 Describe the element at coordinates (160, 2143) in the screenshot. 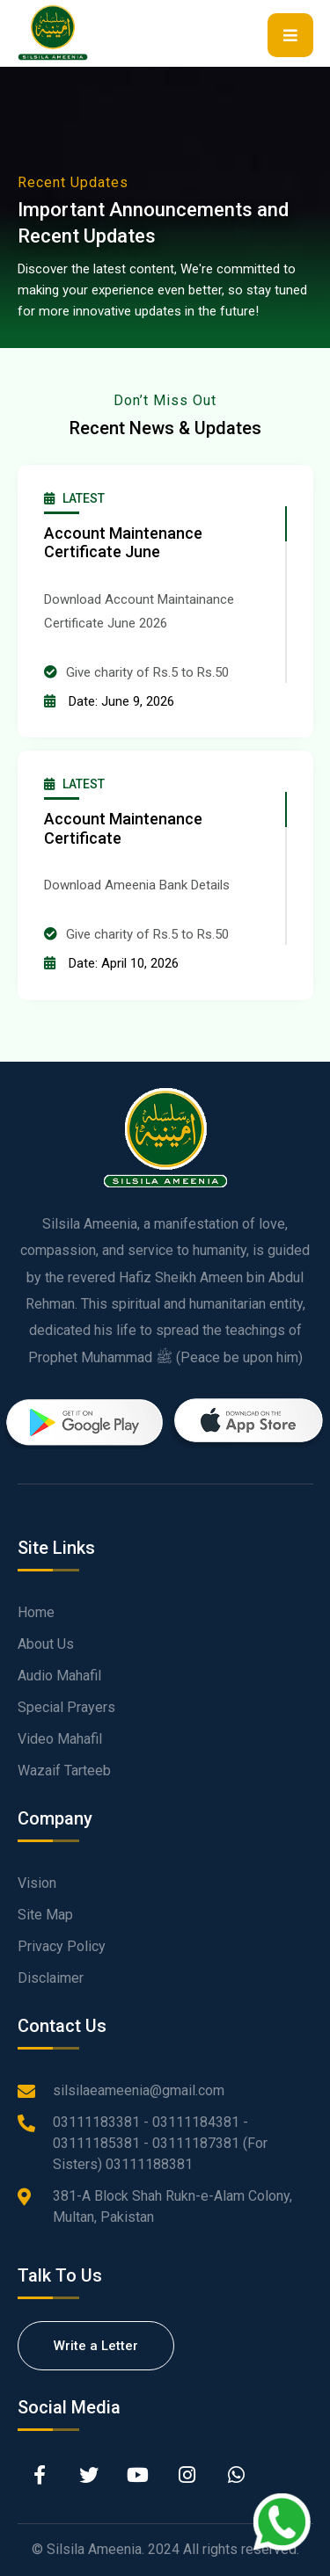

I see `03111183381 - 03111184381 - 03111185381 - 03111187381 (For Sisters) 03111188381` at that location.